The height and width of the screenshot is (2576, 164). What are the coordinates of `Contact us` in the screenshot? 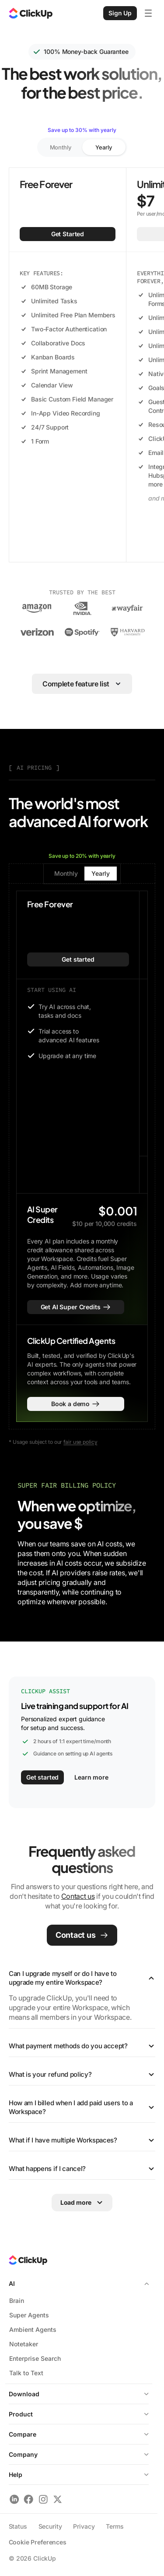 It's located at (77, 1896).